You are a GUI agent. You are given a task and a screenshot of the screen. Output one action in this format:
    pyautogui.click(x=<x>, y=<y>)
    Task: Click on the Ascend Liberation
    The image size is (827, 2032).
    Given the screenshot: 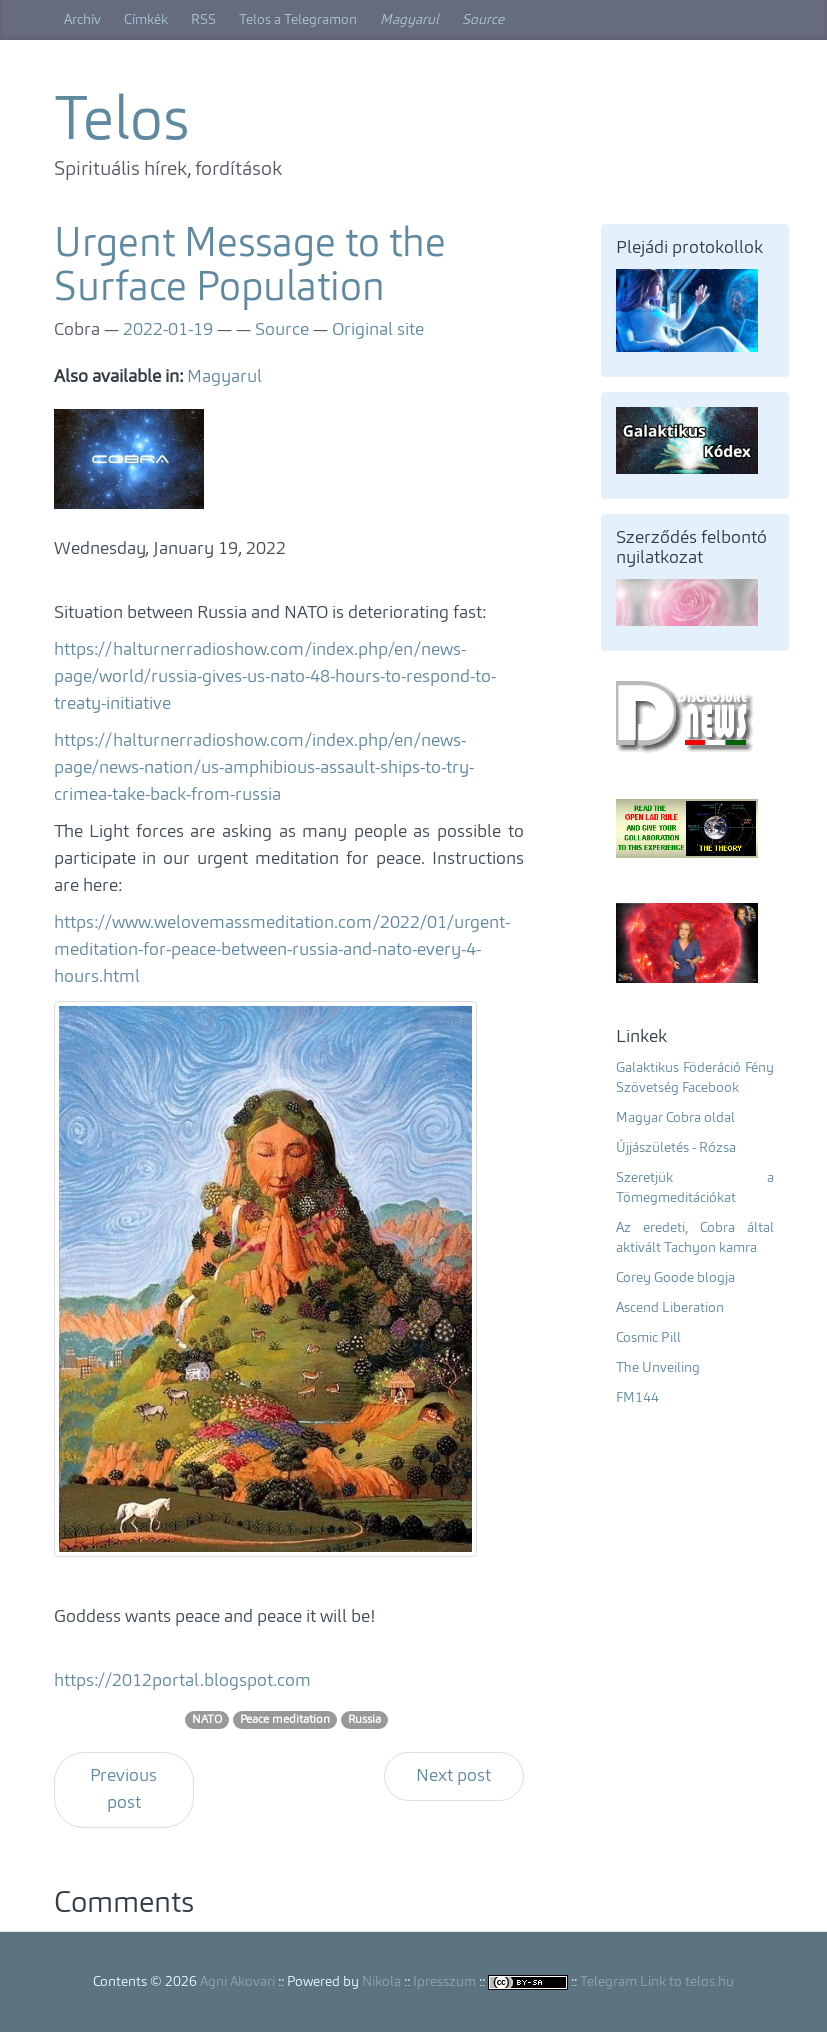 What is the action you would take?
    pyautogui.click(x=670, y=1308)
    